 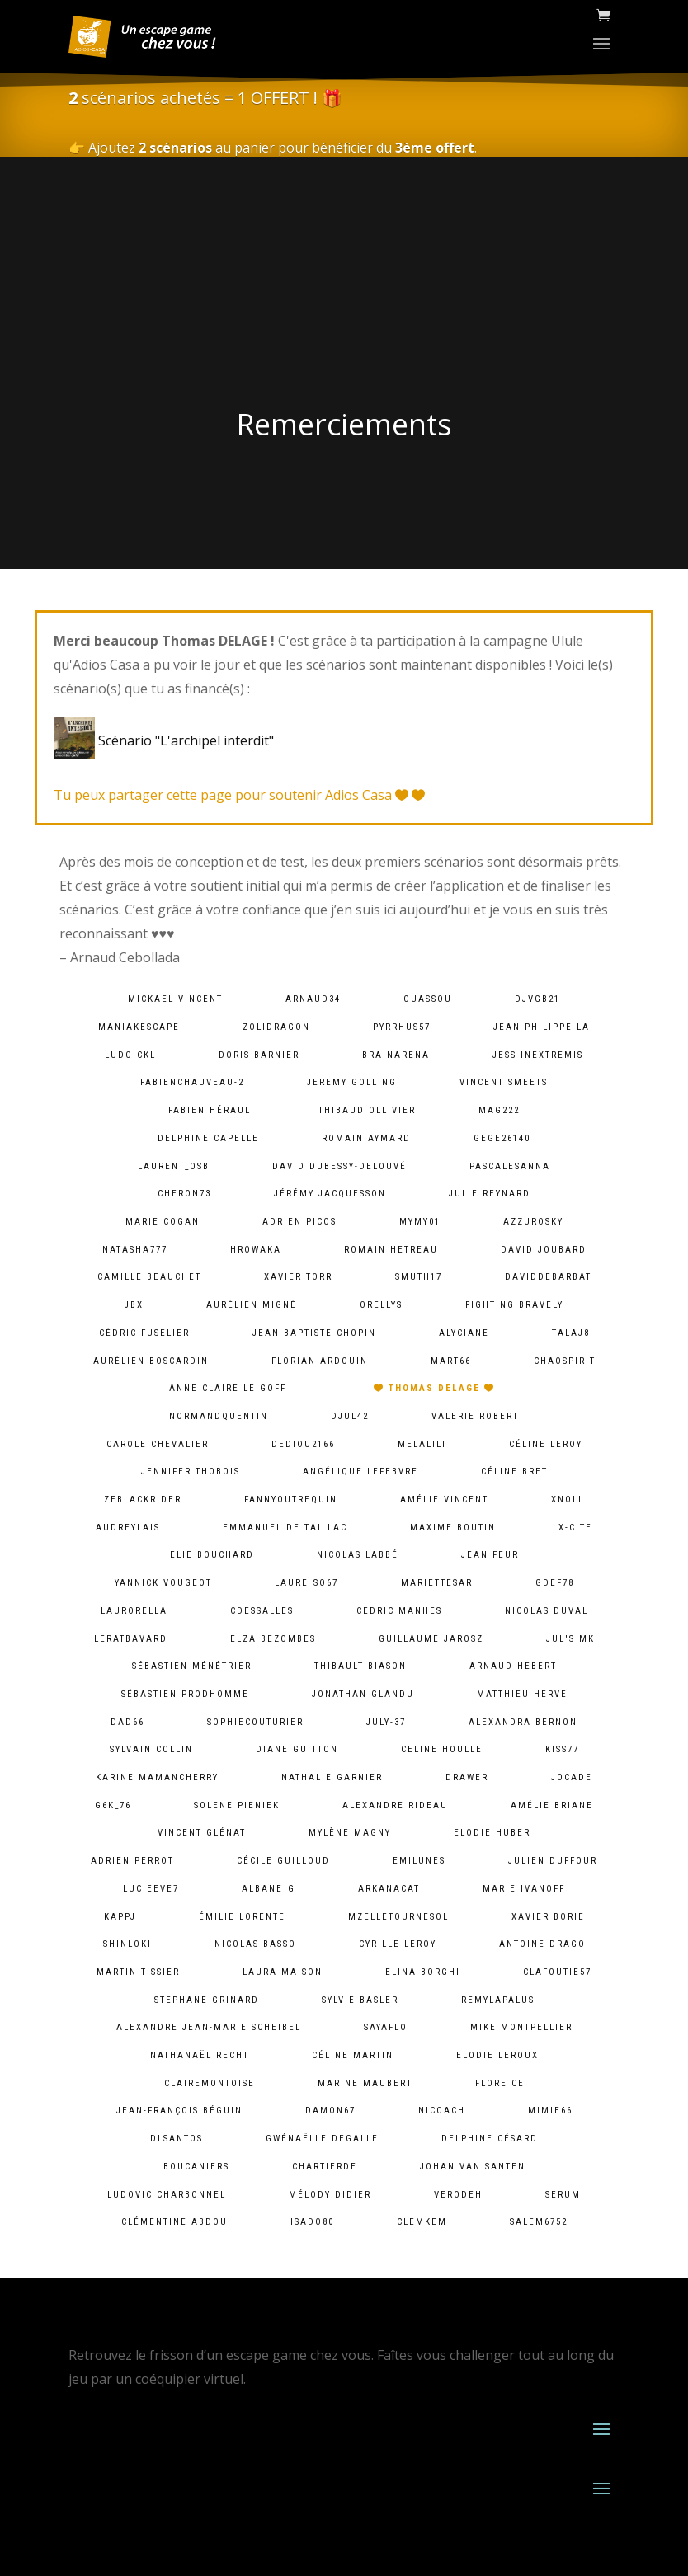 What do you see at coordinates (130, 1639) in the screenshot?
I see `leratbavard` at bounding box center [130, 1639].